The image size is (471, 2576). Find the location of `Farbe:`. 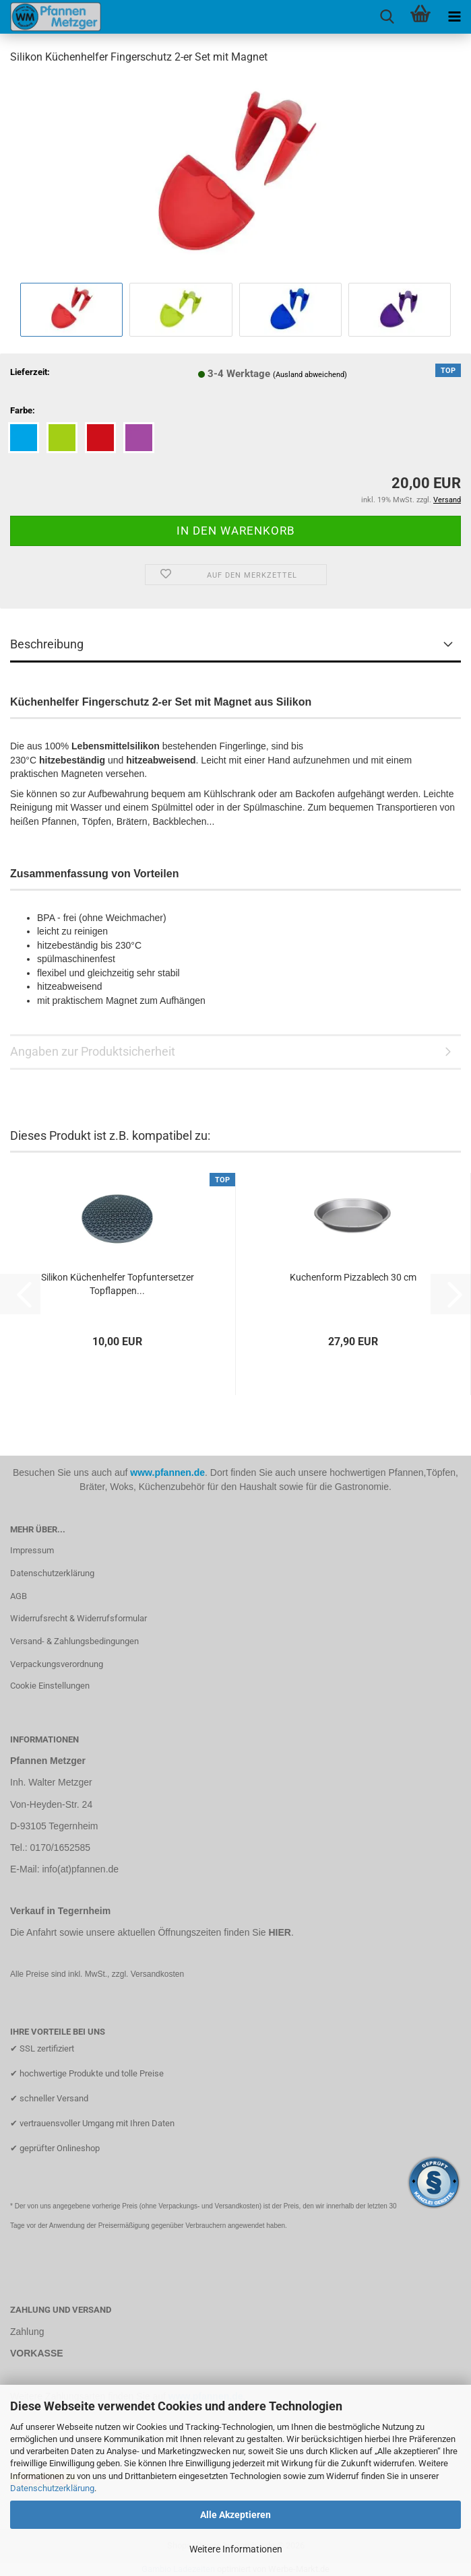

Farbe: is located at coordinates (22, 410).